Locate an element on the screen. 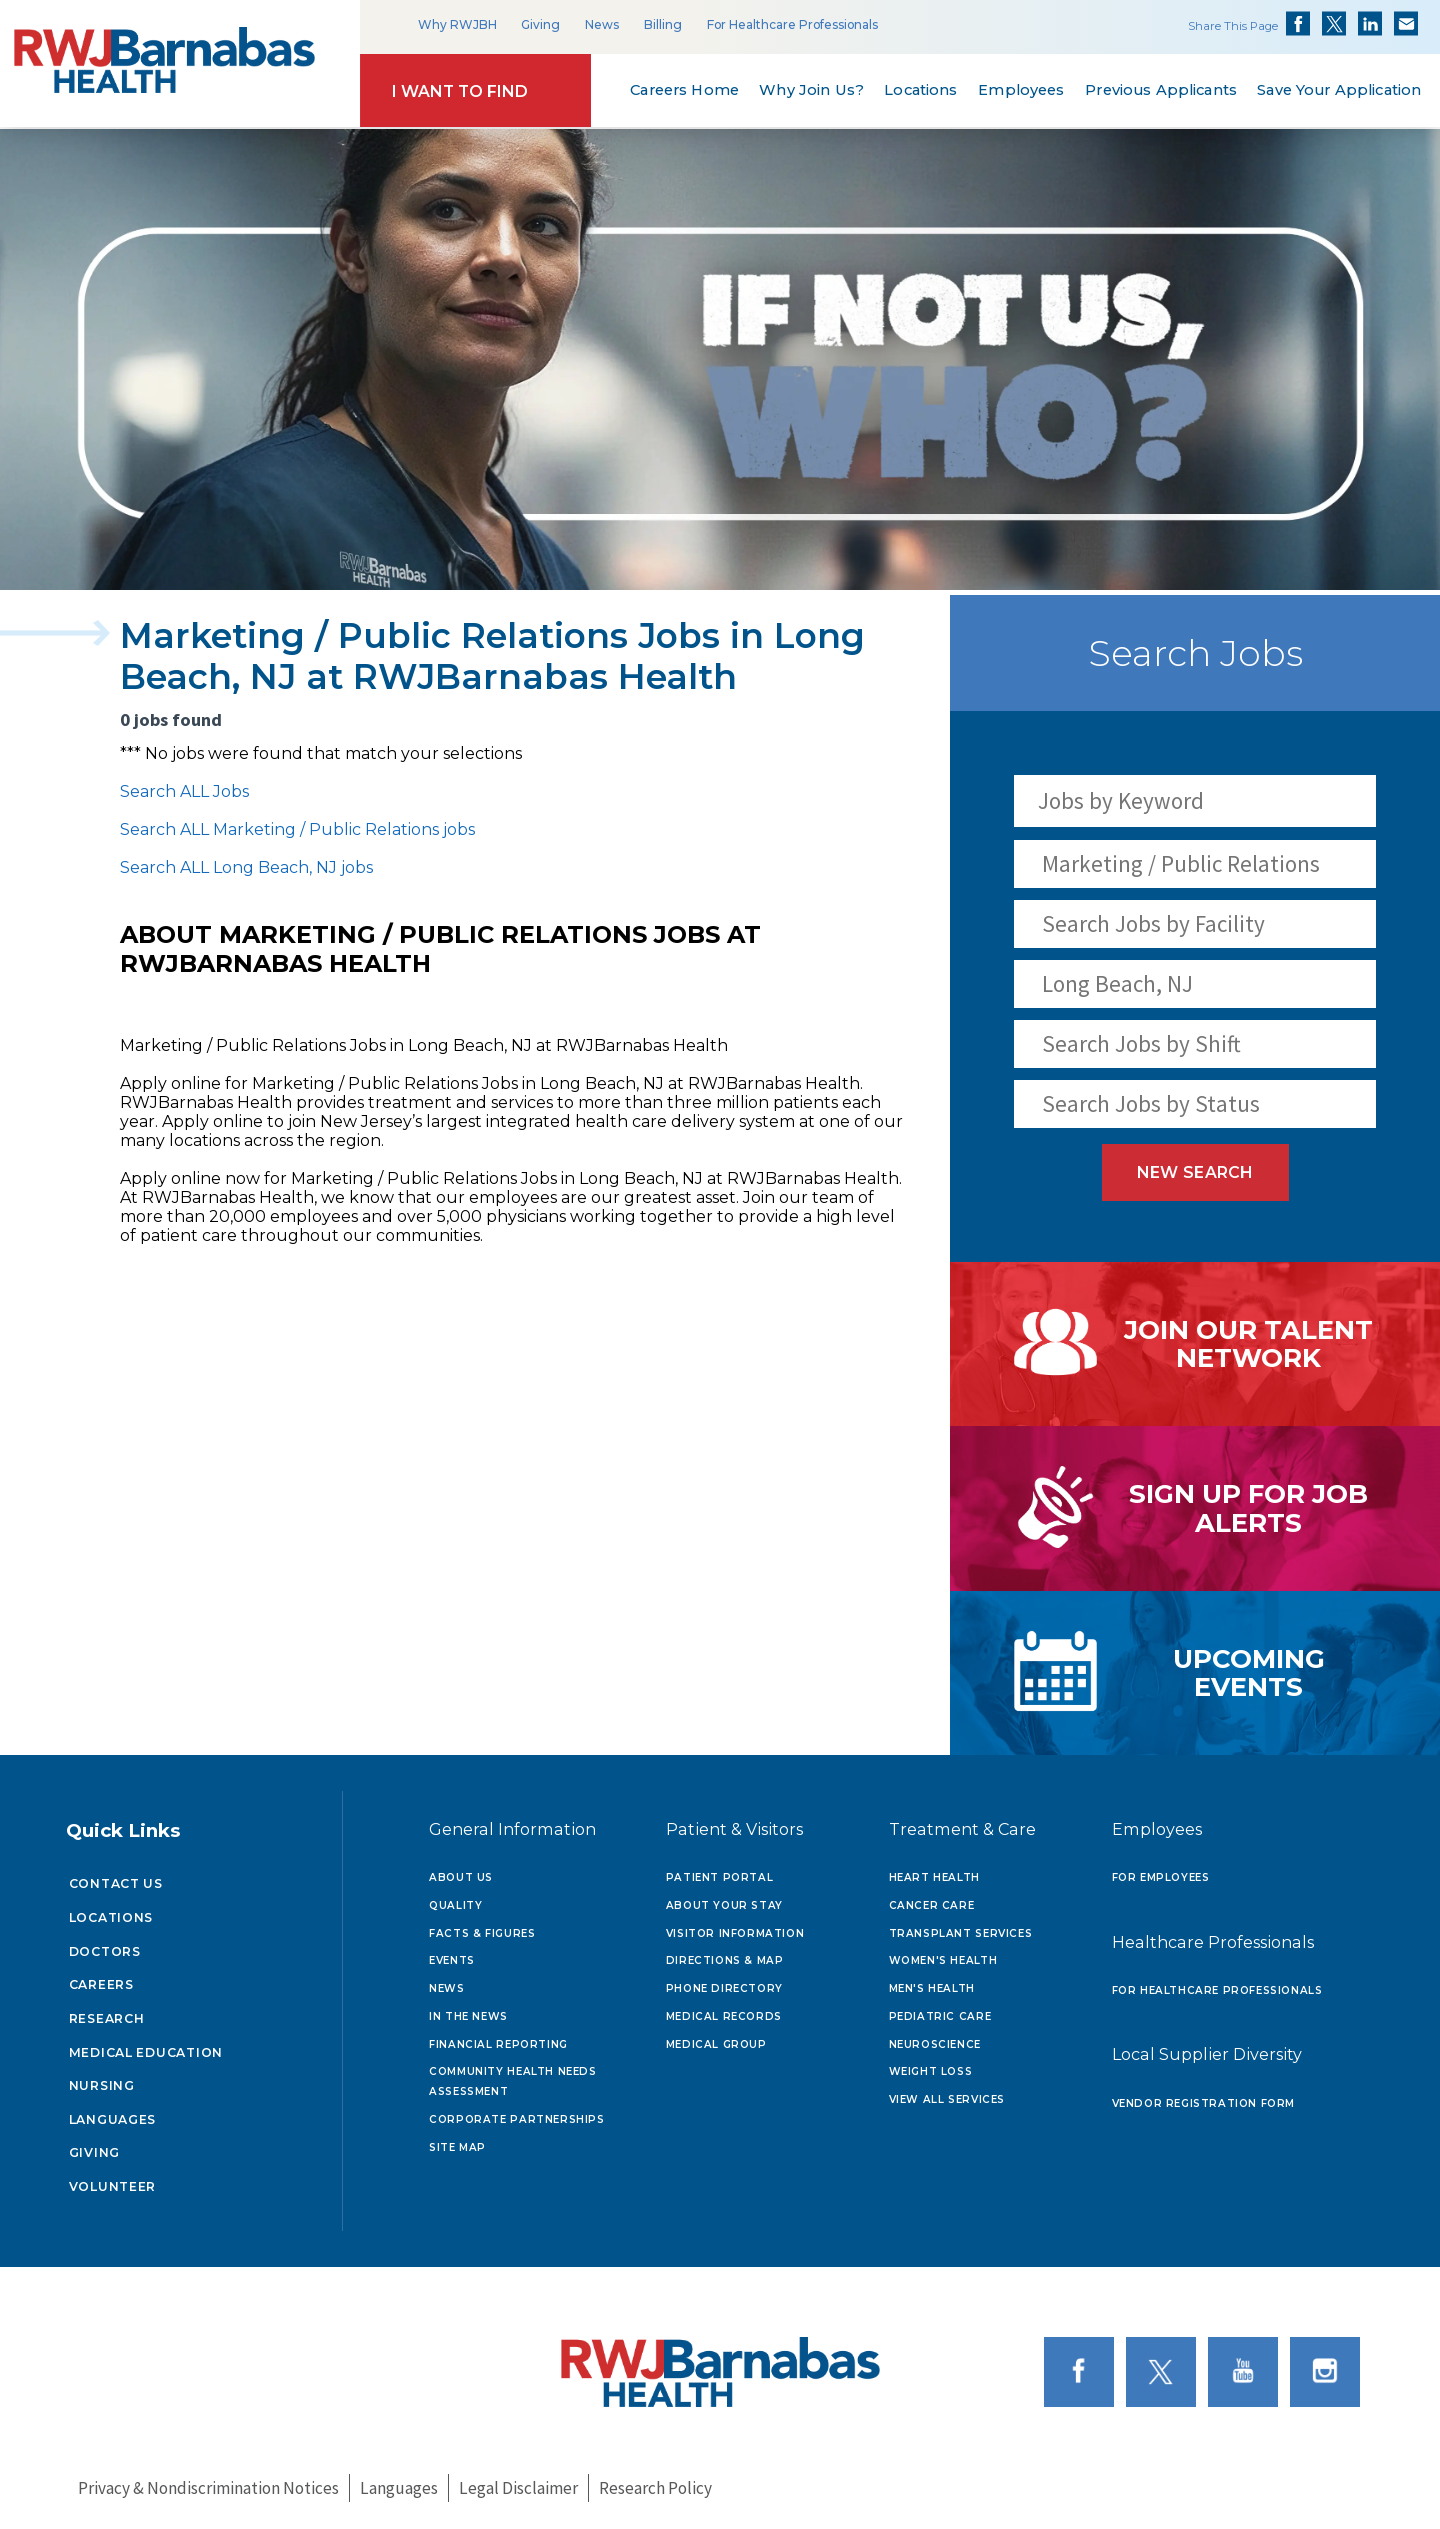 Image resolution: width=1440 pixels, height=2529 pixels. About Your Stay is located at coordinates (724, 1905).